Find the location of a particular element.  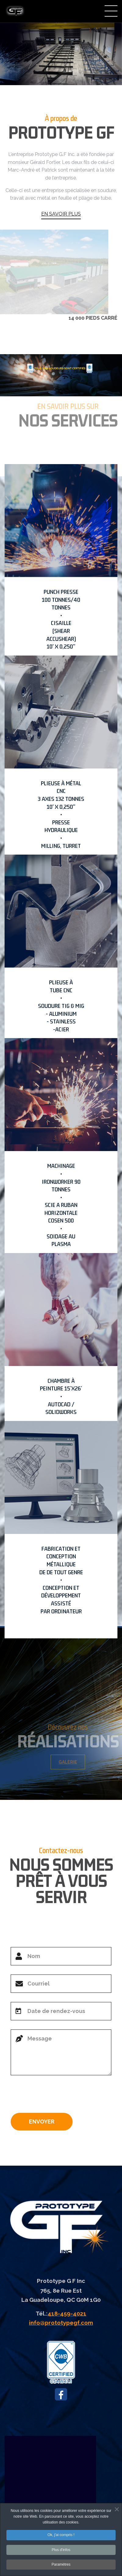

[presentation] is located at coordinates (57, 2096).